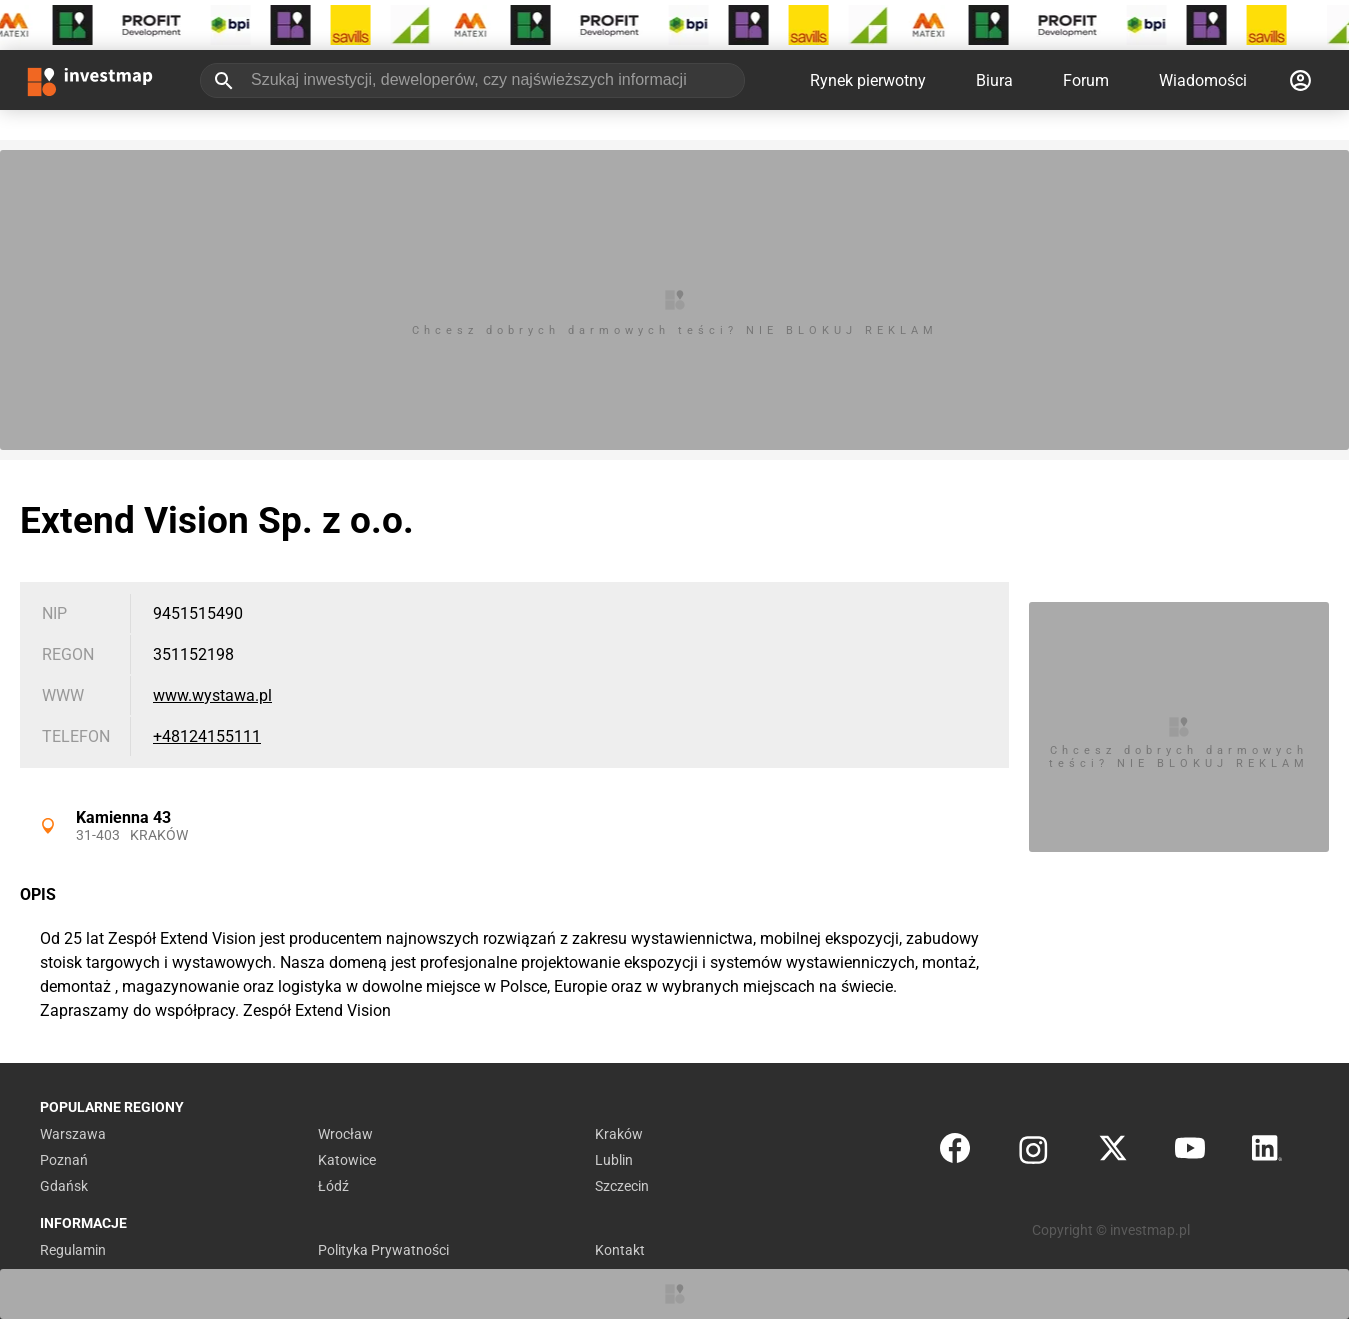 This screenshot has width=1349, height=1319. What do you see at coordinates (64, 1160) in the screenshot?
I see `Poznań` at bounding box center [64, 1160].